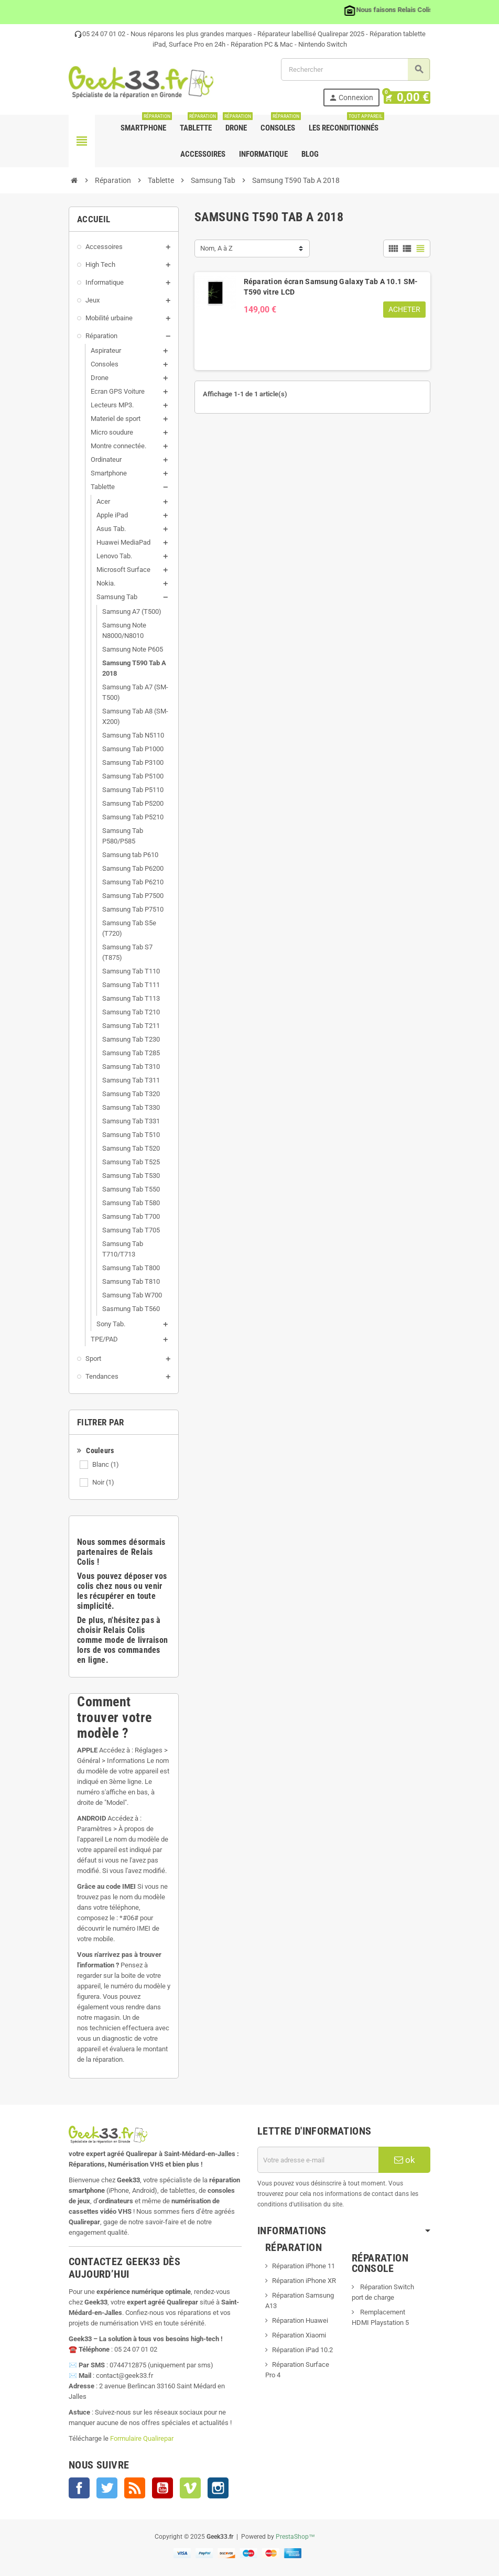  What do you see at coordinates (145, 124) in the screenshot?
I see `Smartphone` at bounding box center [145, 124].